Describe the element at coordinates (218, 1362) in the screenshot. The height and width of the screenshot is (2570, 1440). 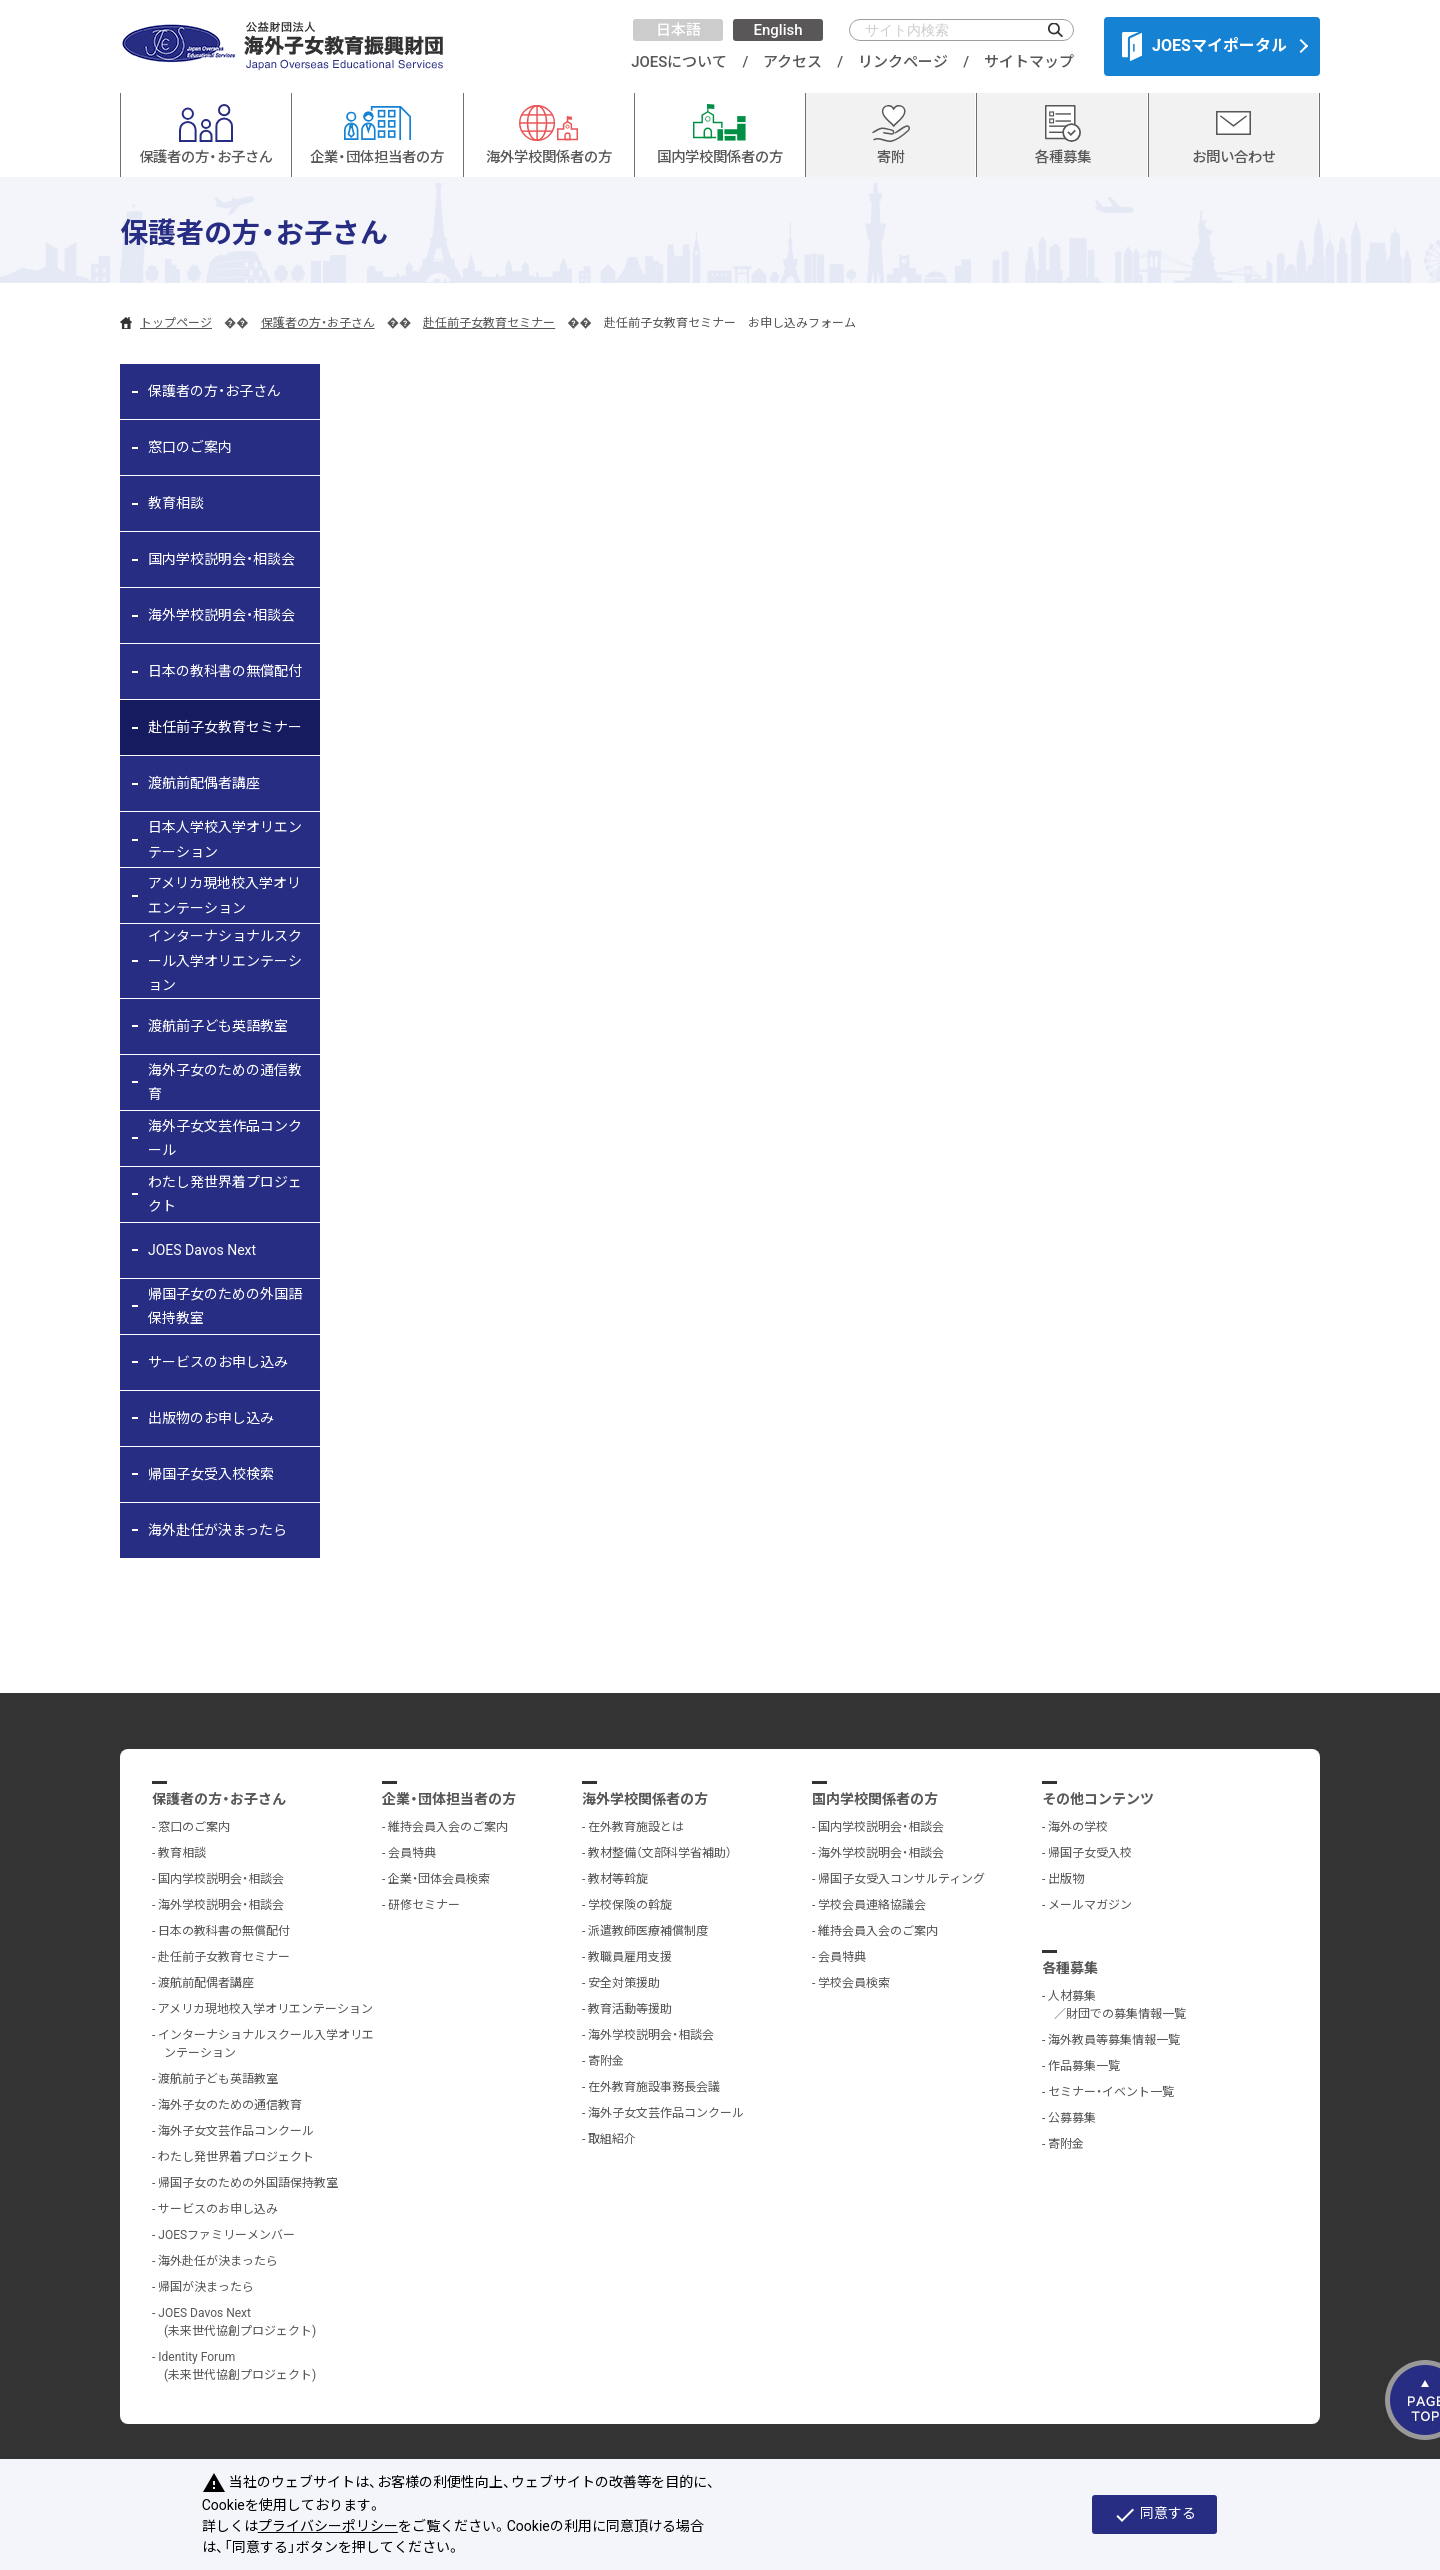
I see `サービスのお申し込み` at that location.